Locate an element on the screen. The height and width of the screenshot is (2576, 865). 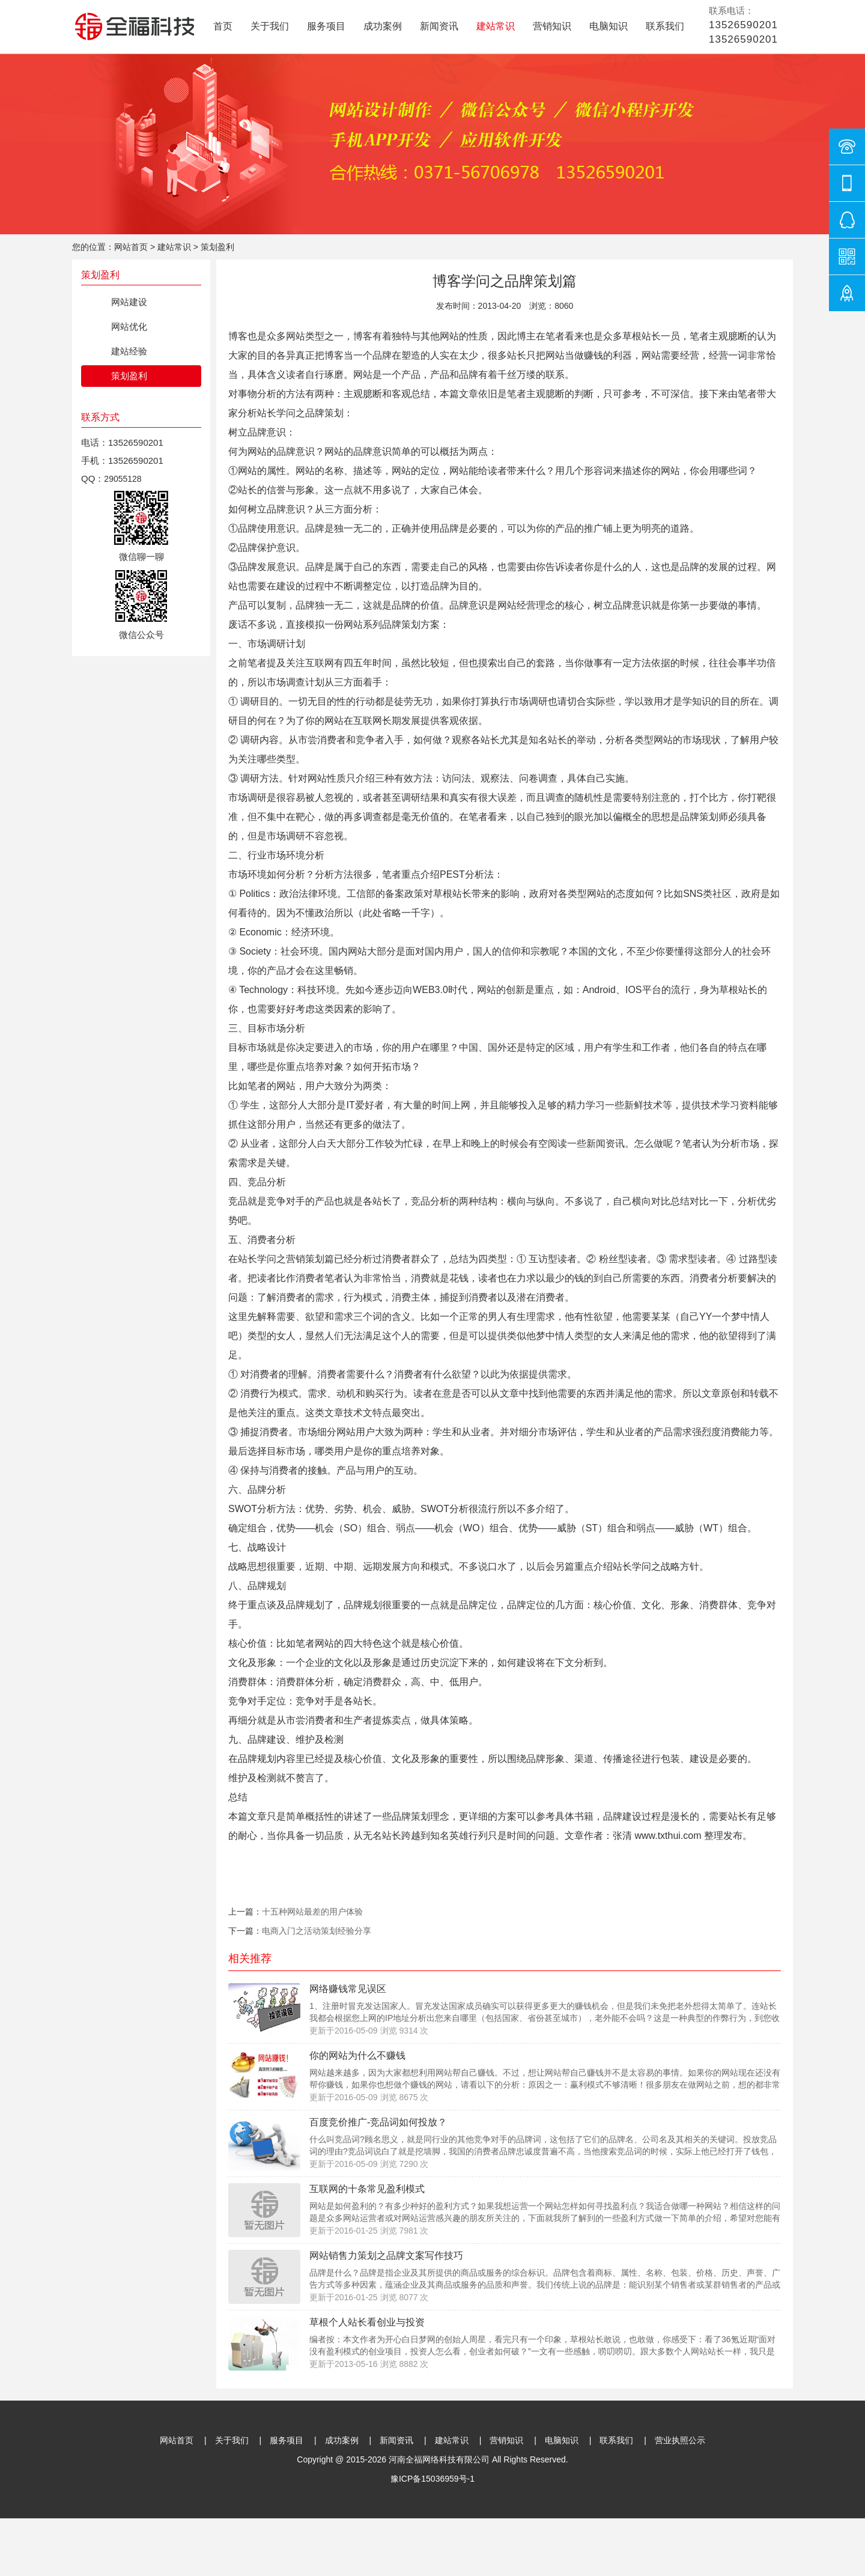
营业执照公示 is located at coordinates (680, 2440).